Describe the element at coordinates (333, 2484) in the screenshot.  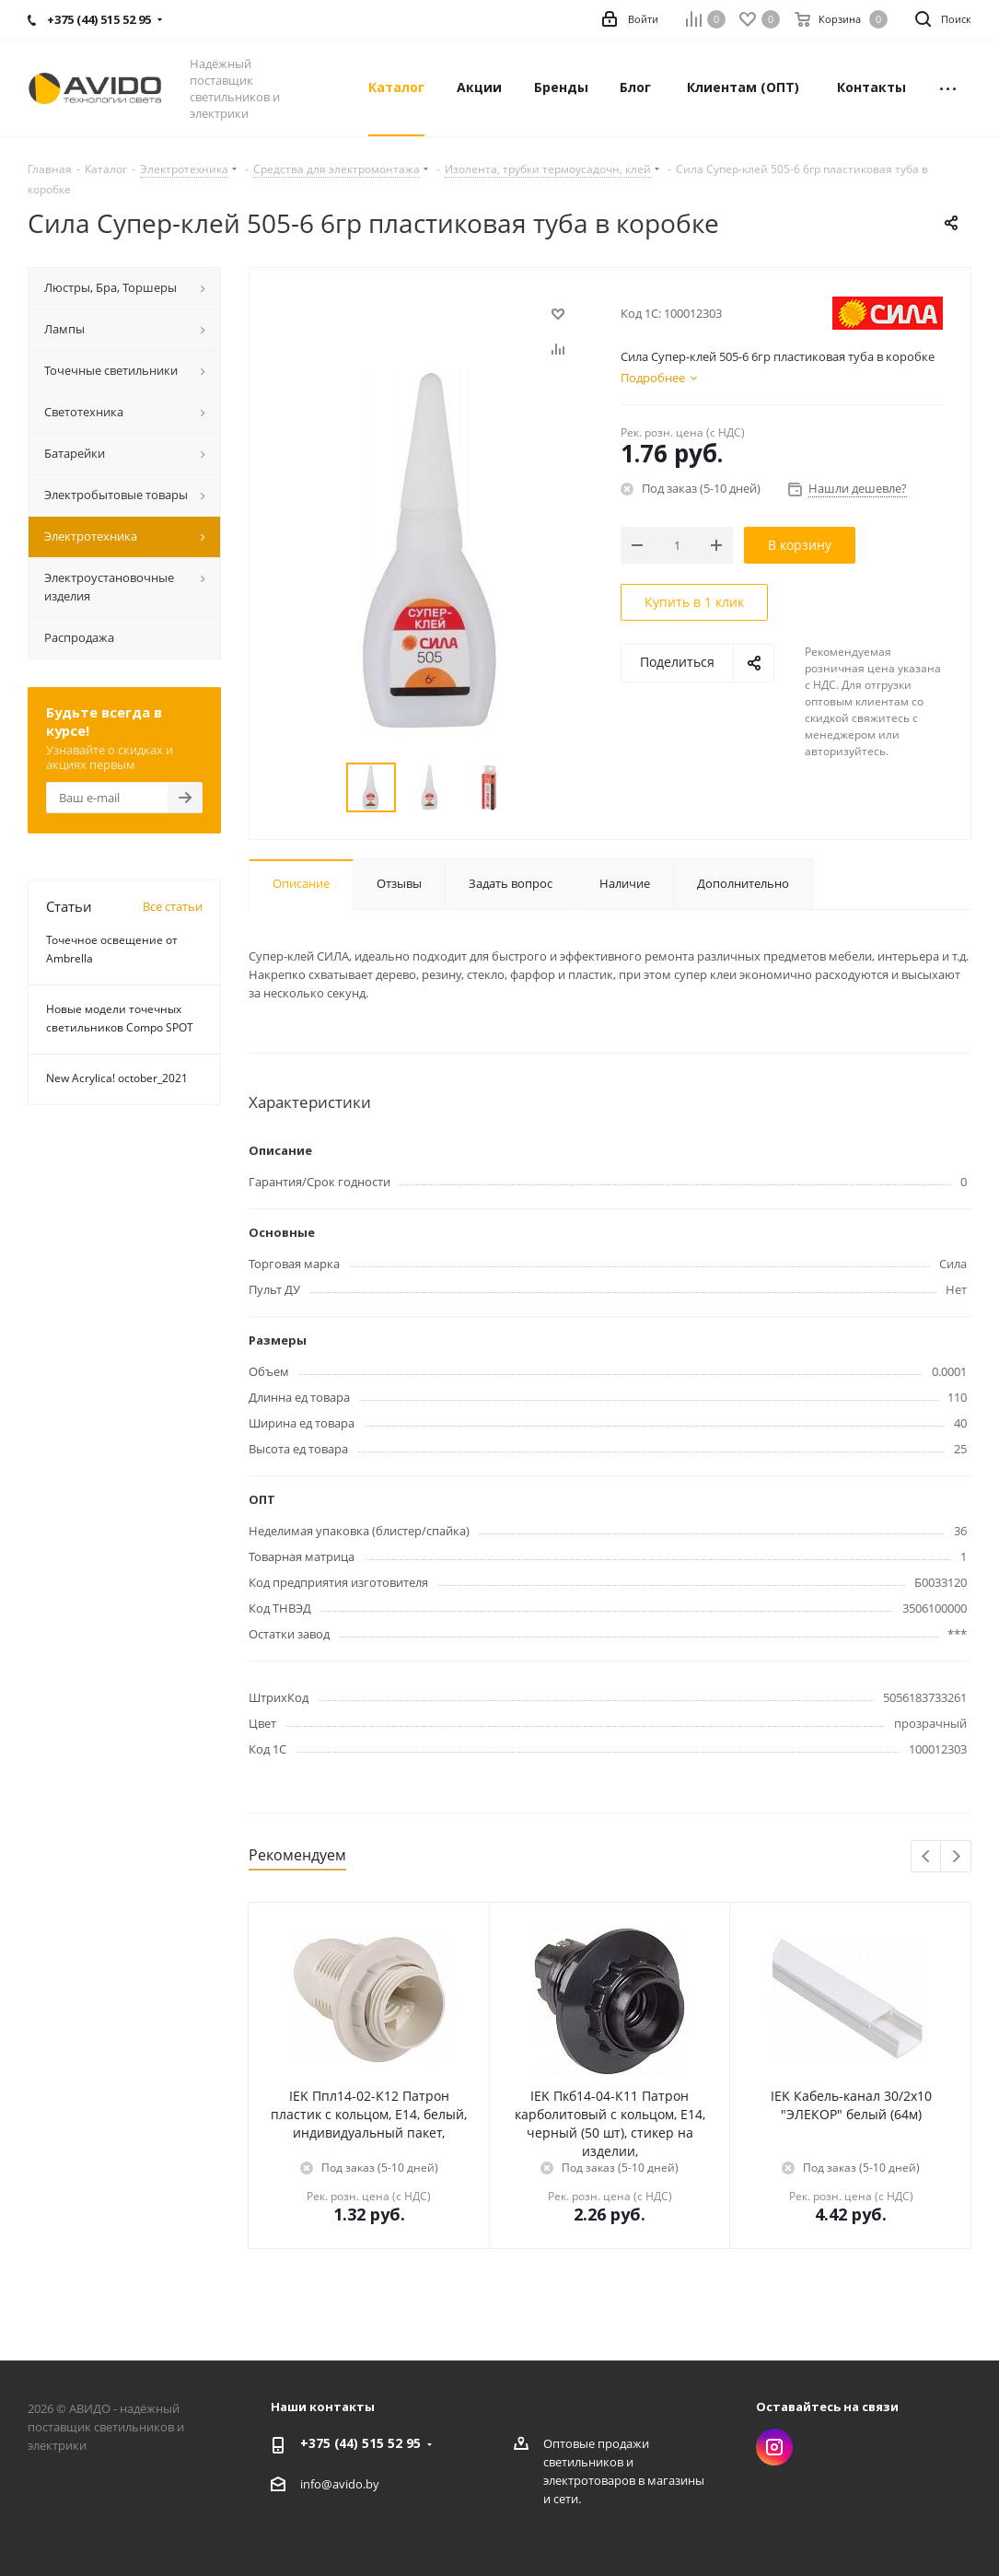
I see `info@avido.` at that location.